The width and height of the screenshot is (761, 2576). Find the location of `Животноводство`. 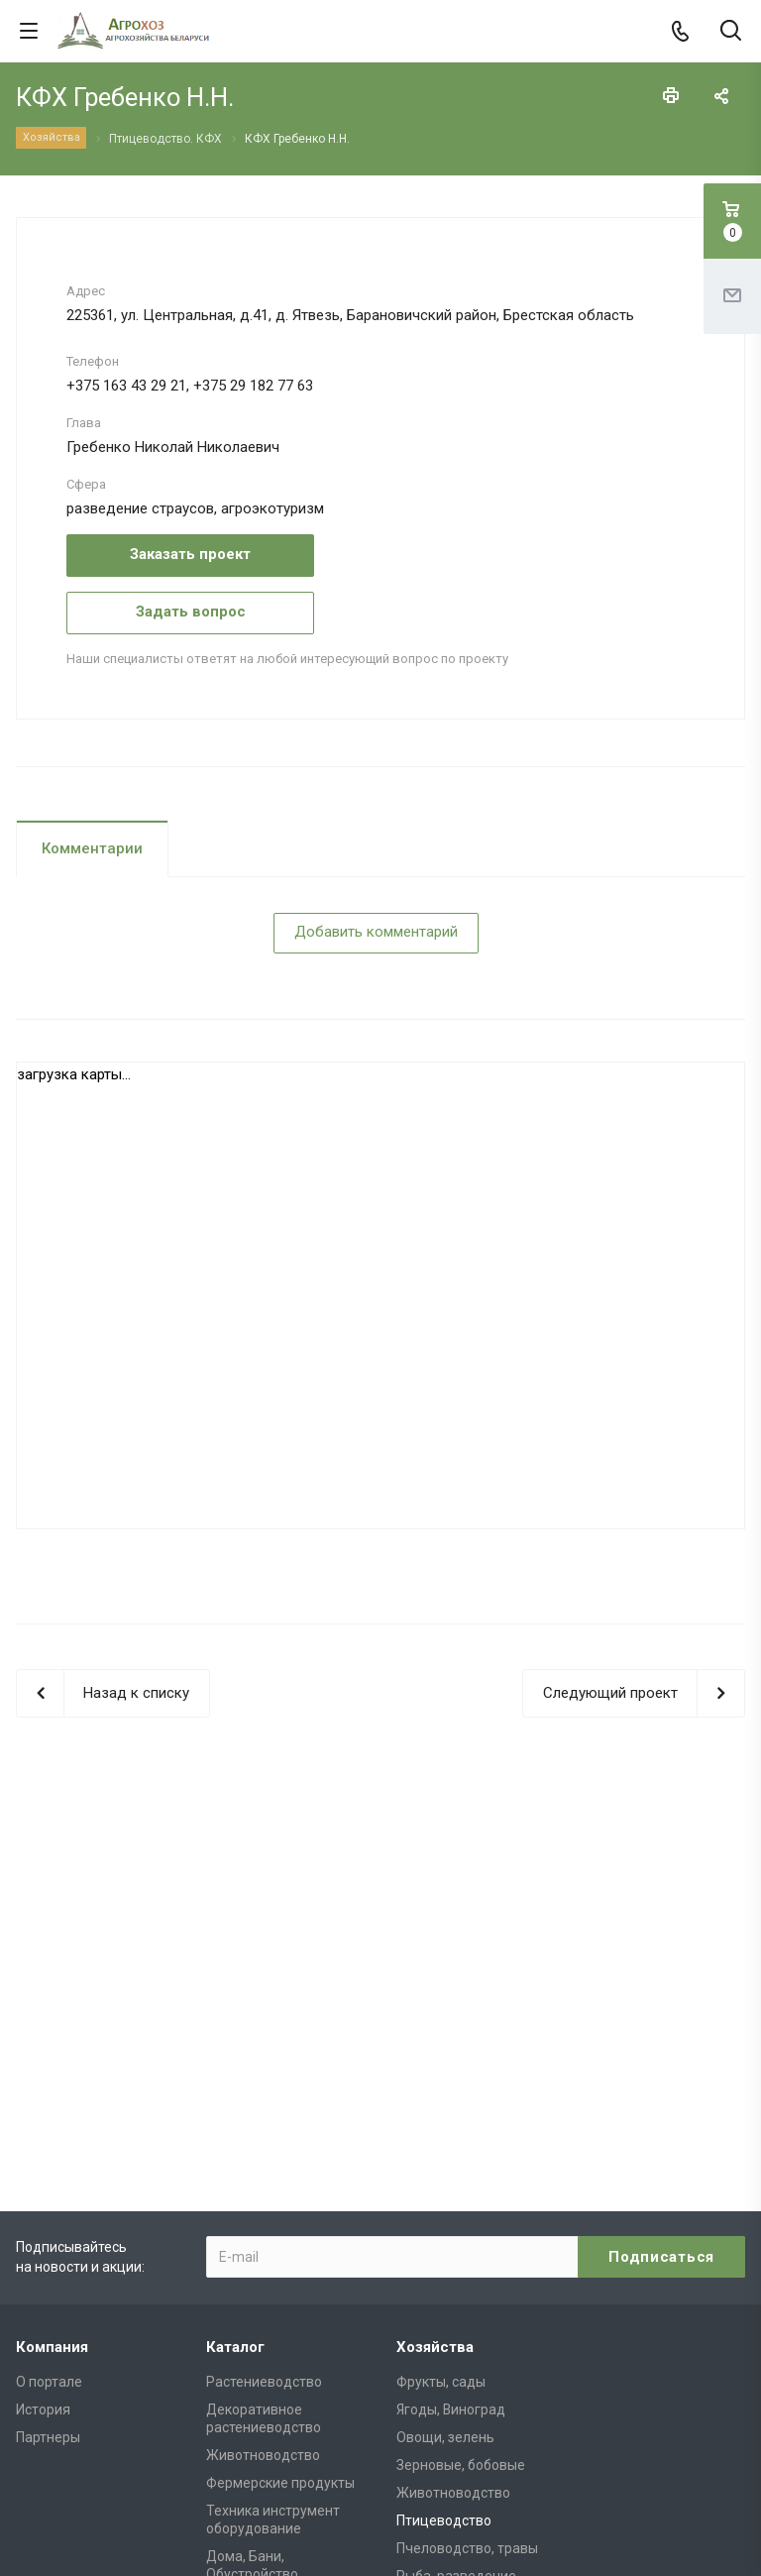

Животноводство is located at coordinates (263, 2177).